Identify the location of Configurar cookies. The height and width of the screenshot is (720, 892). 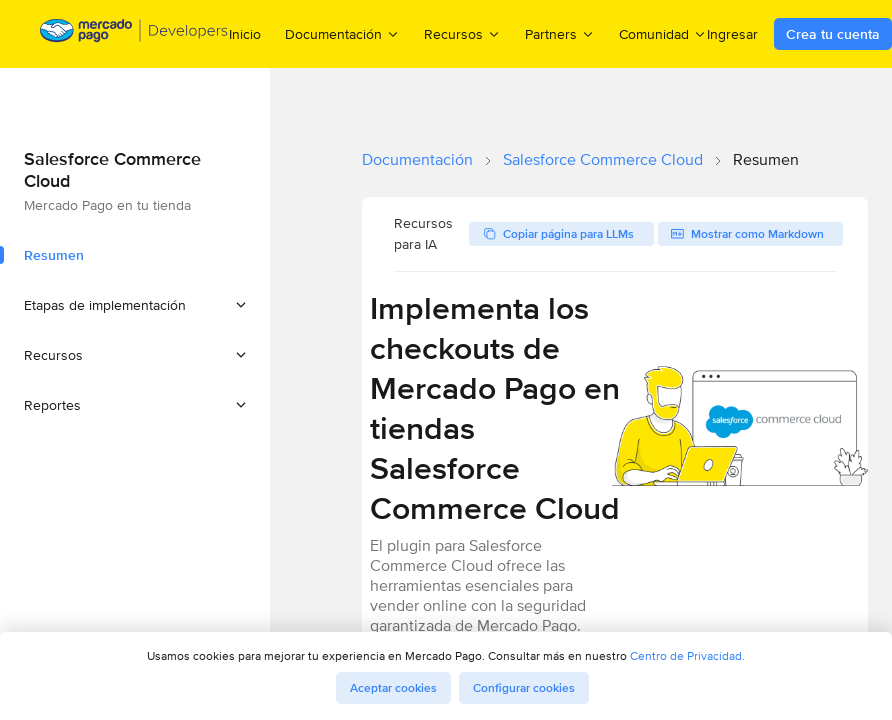
(524, 688).